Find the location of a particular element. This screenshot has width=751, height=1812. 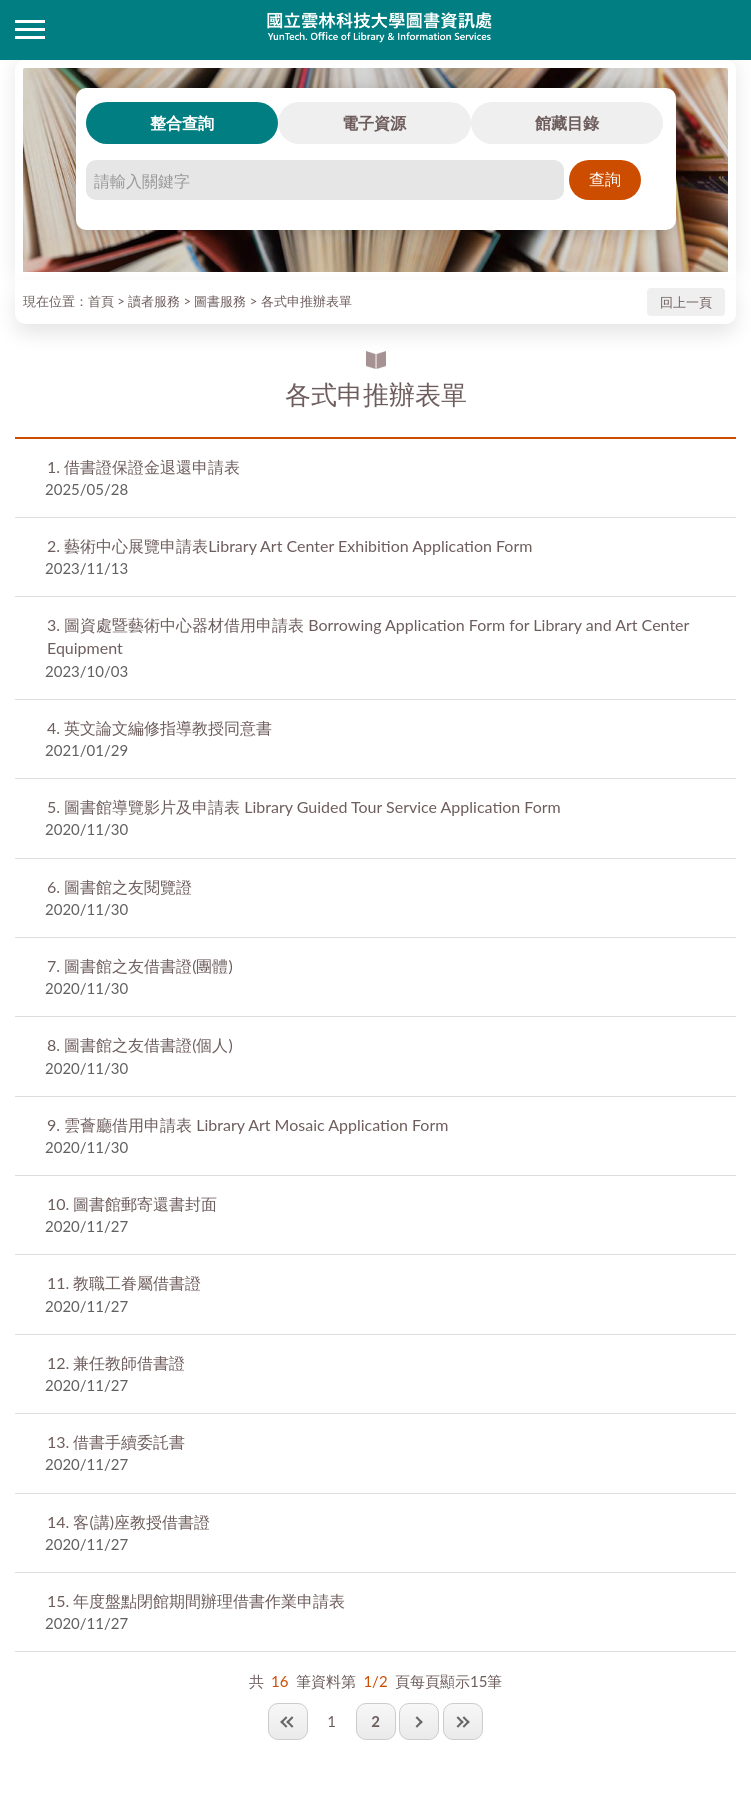

英文論文編修指導教授同意書 is located at coordinates (159, 727).